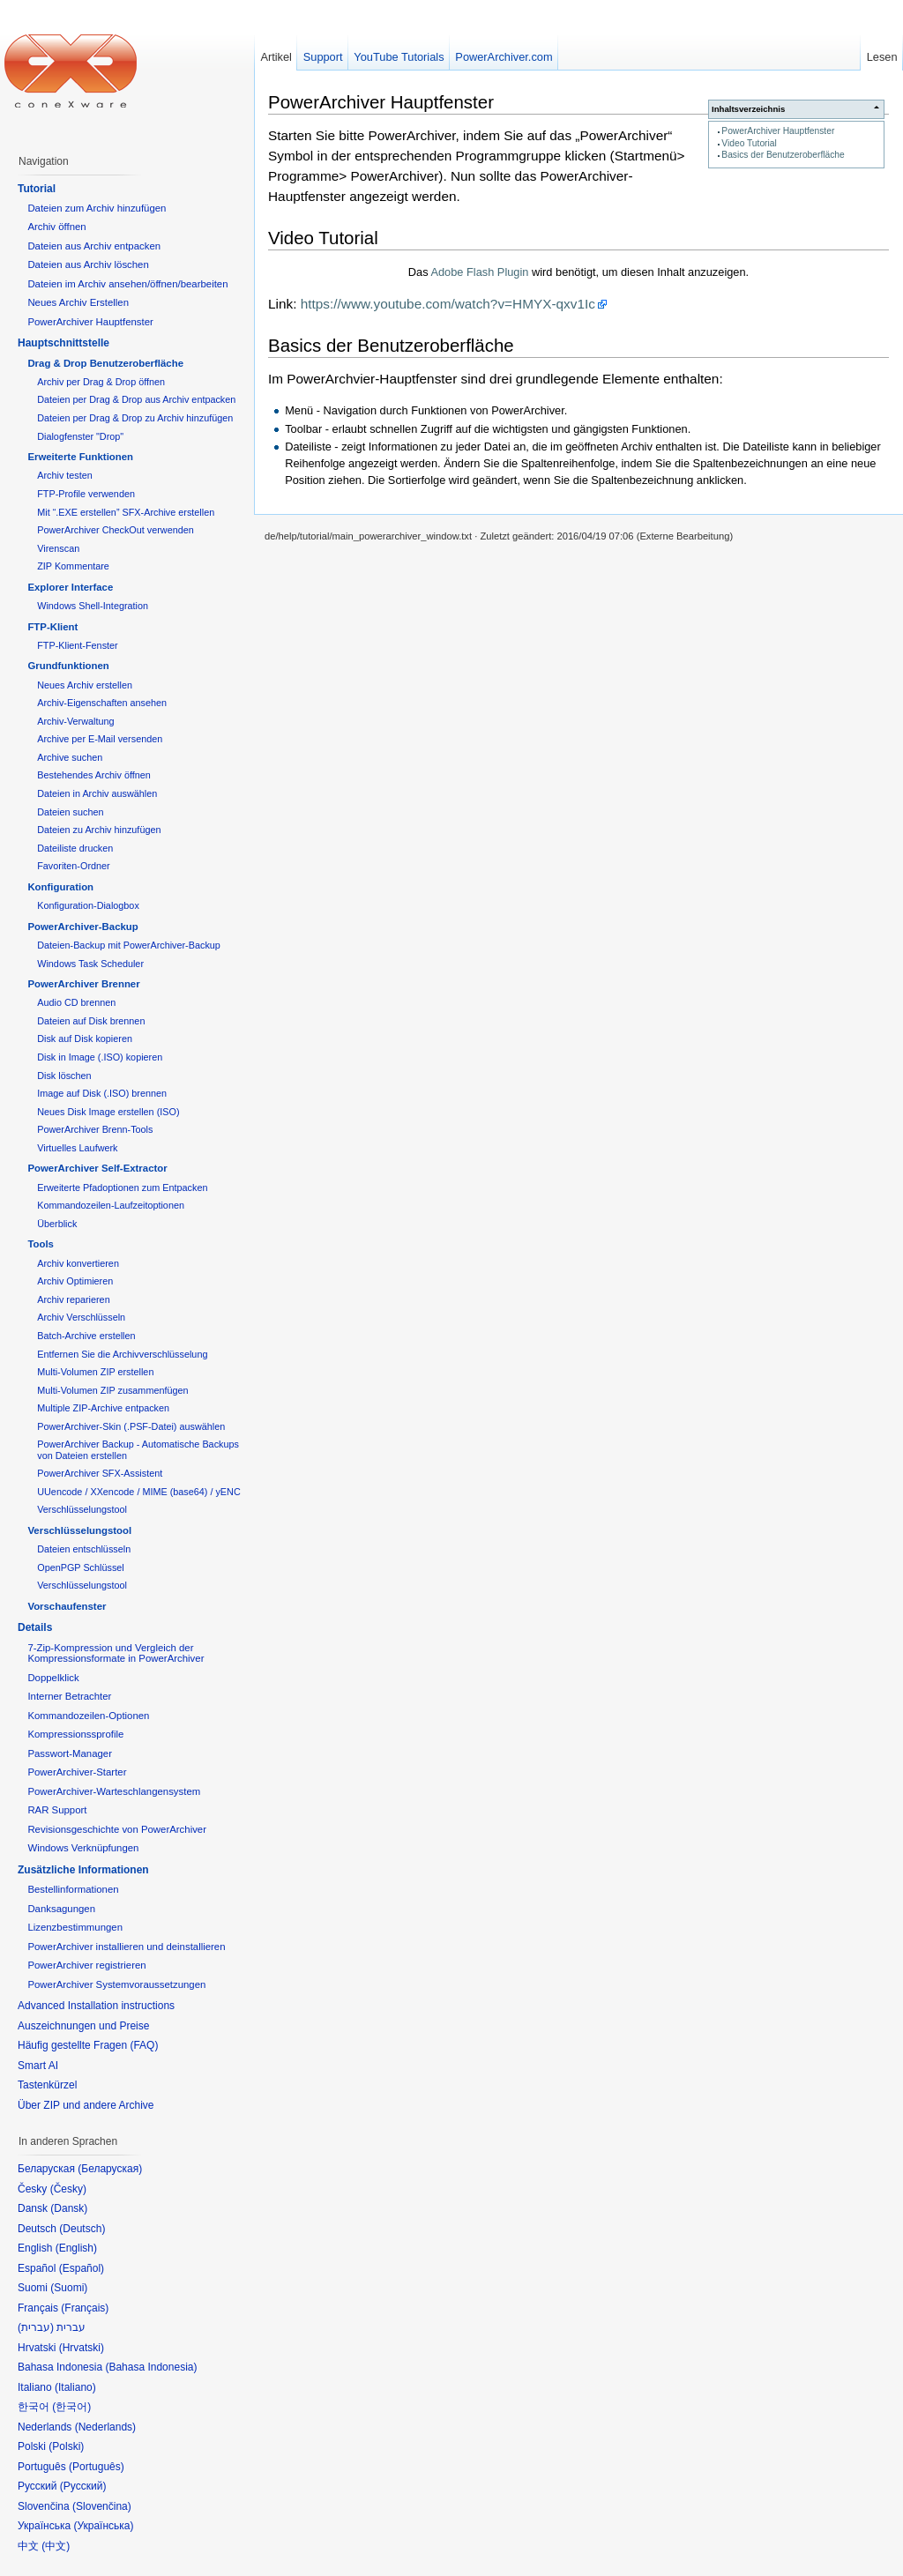  Describe the element at coordinates (72, 1889) in the screenshot. I see `Bestellinformationen` at that location.